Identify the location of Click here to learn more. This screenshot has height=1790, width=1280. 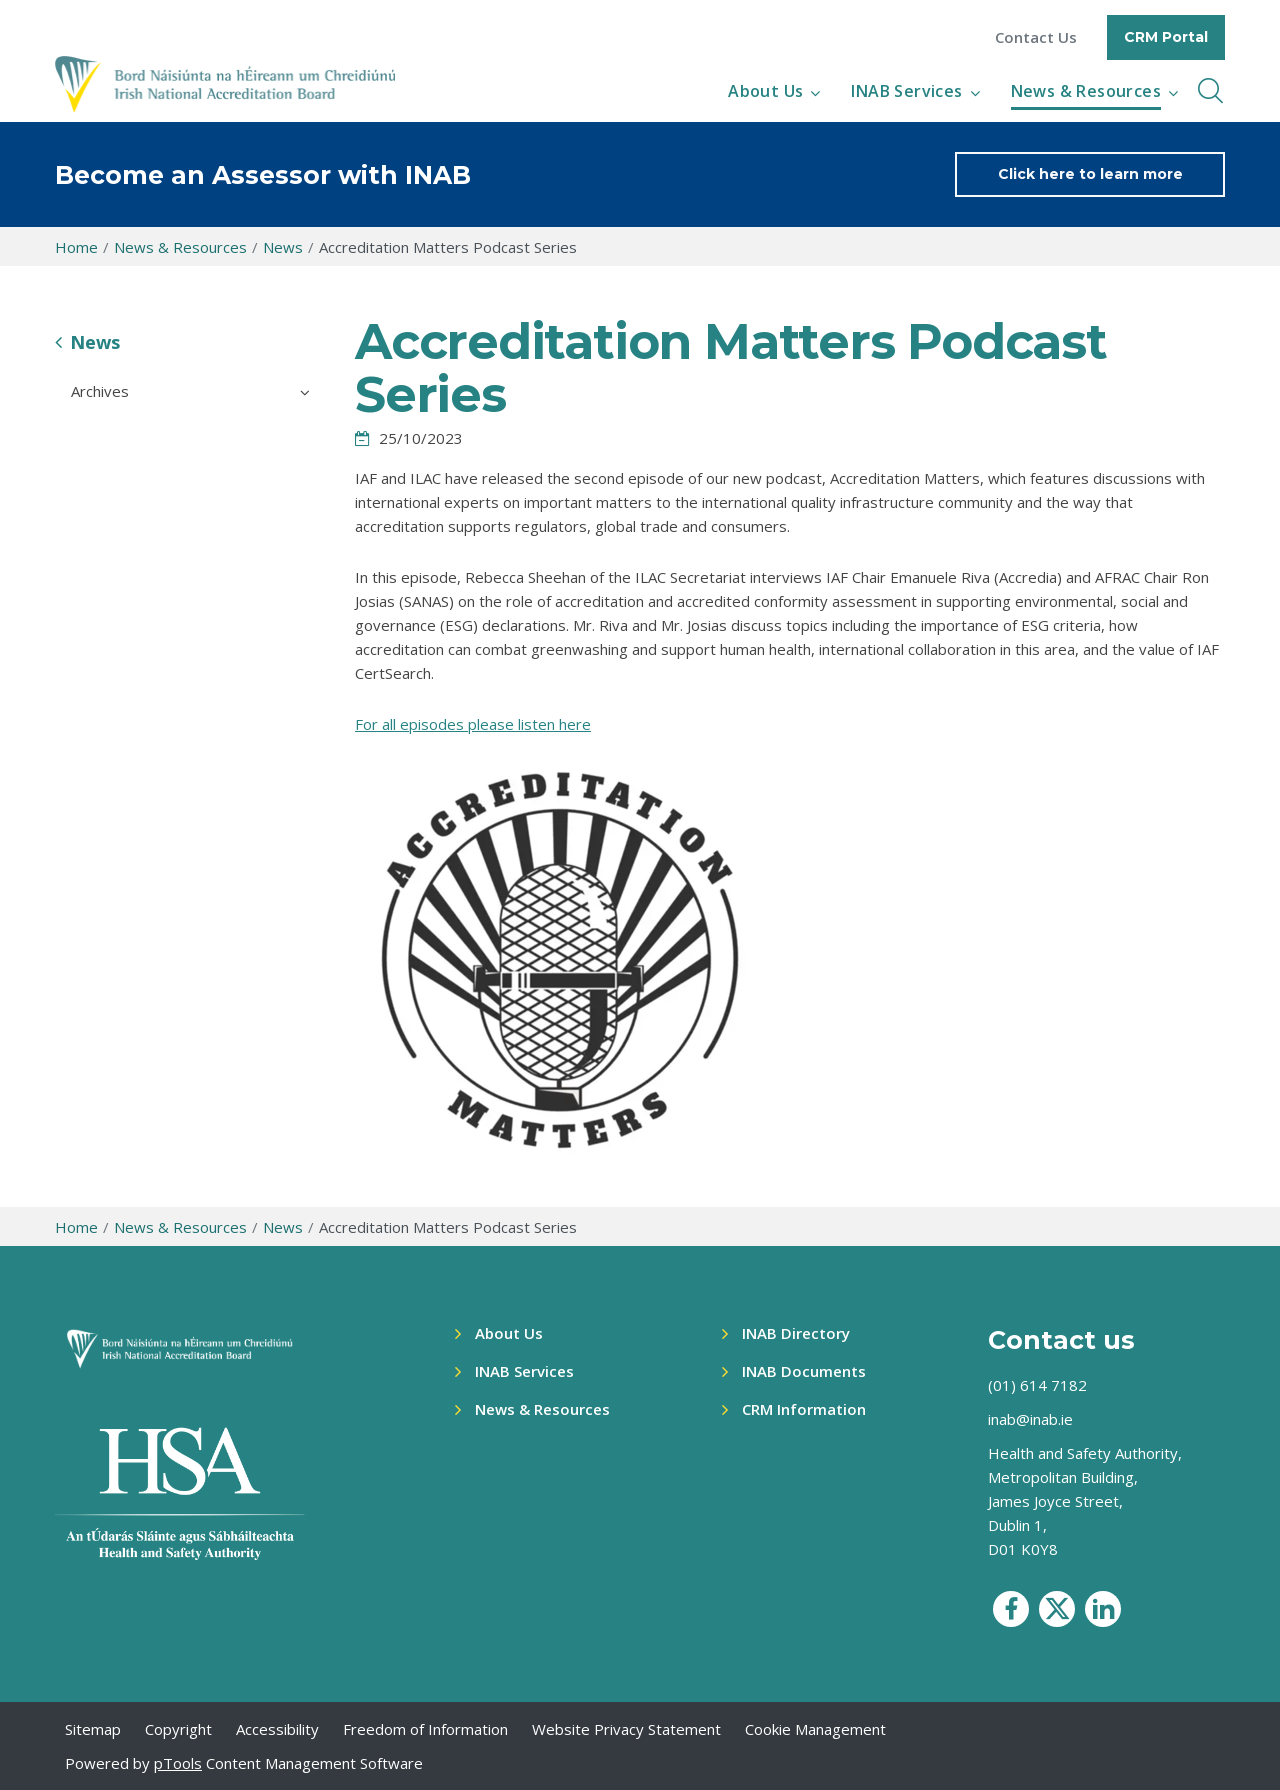
(1090, 174).